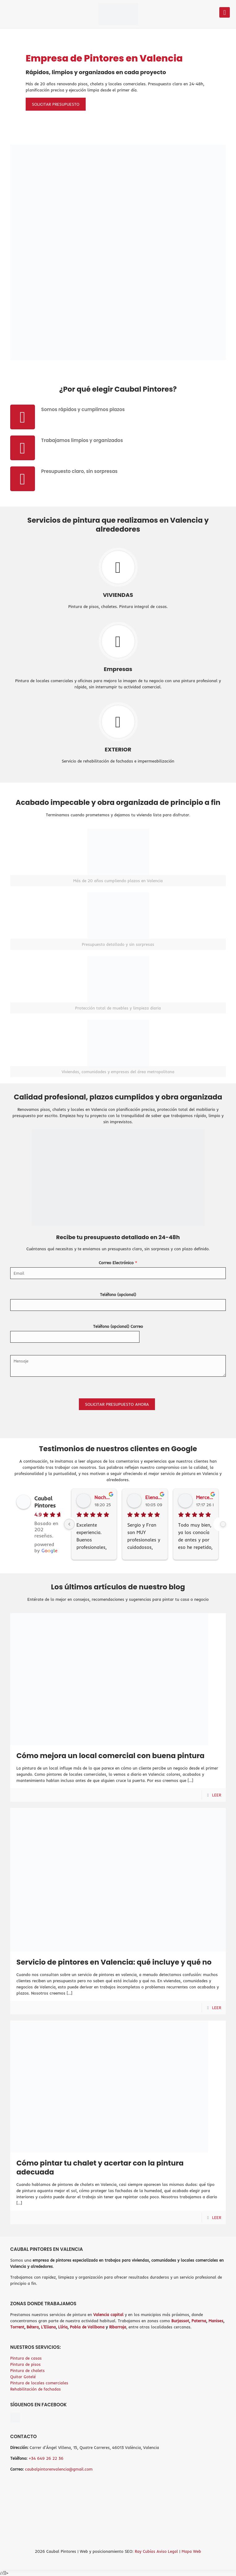  Describe the element at coordinates (191, 2551) in the screenshot. I see `Mapa Web` at that location.